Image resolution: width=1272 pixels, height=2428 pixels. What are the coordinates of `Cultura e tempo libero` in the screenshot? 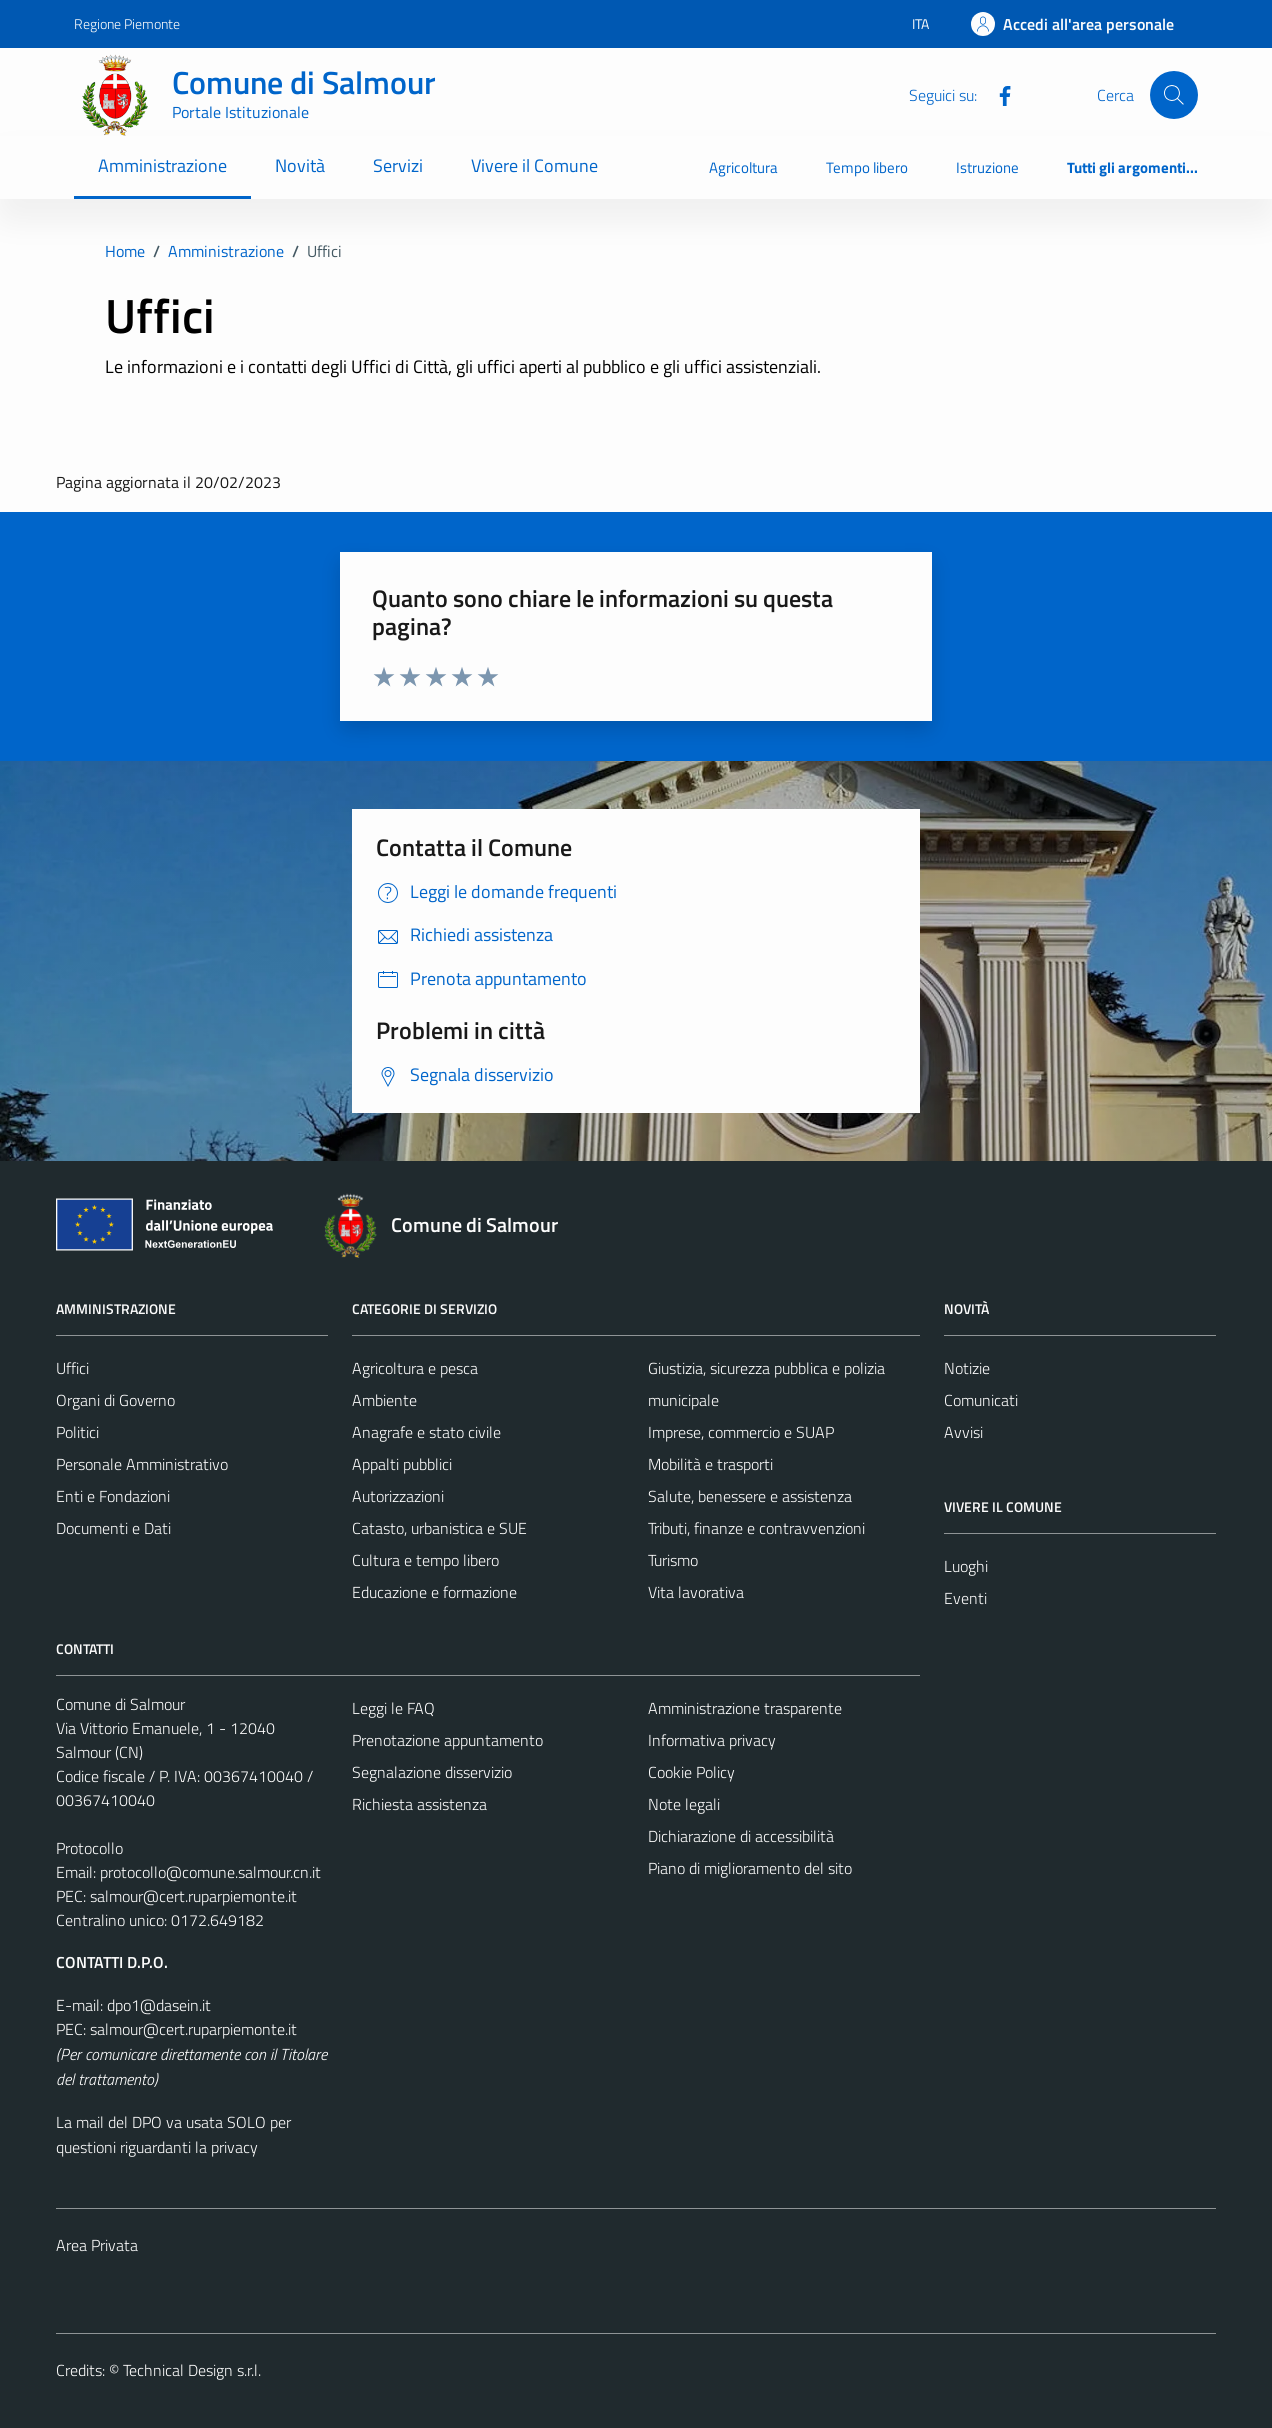 It's located at (425, 1560).